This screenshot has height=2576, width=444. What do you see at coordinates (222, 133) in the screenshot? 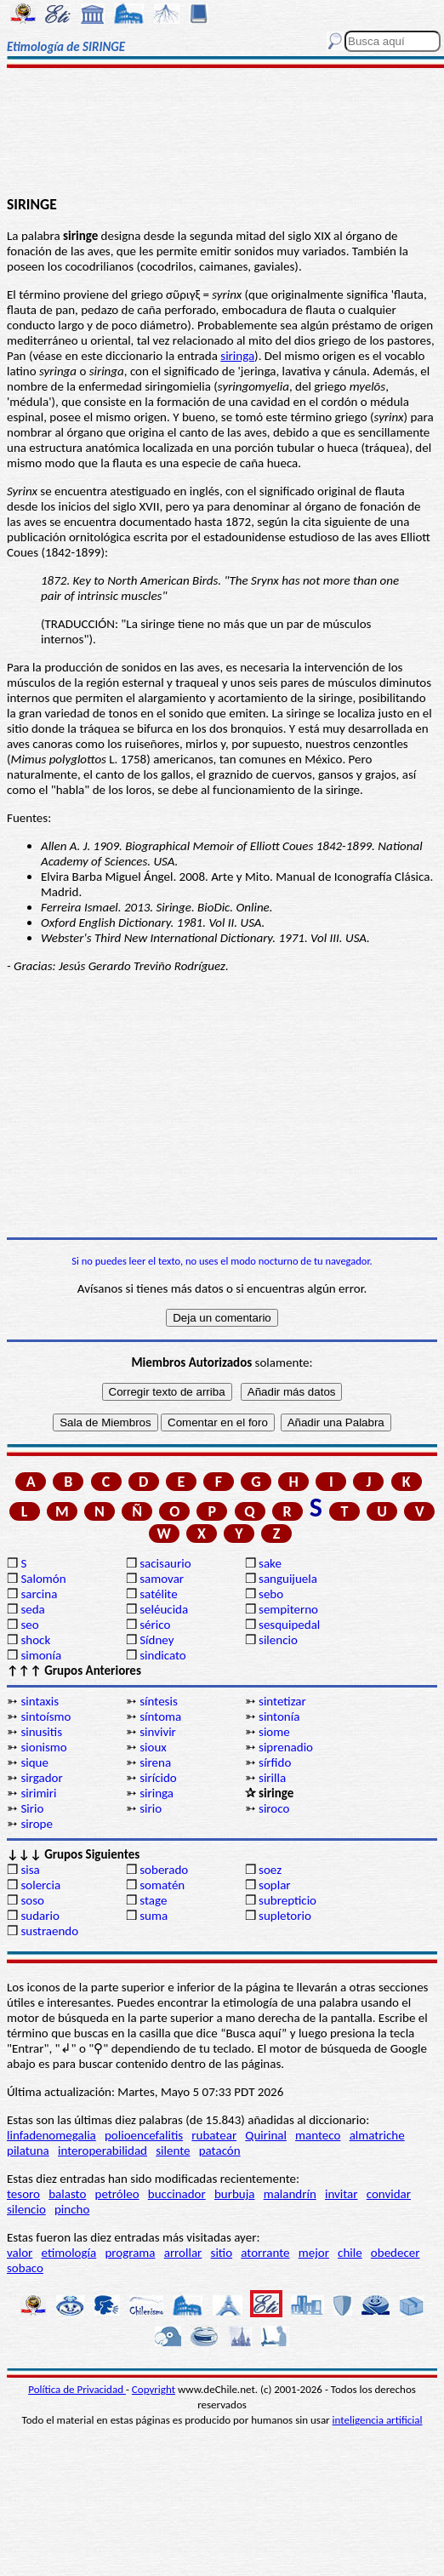
I see `[Advertisement]` at bounding box center [222, 133].